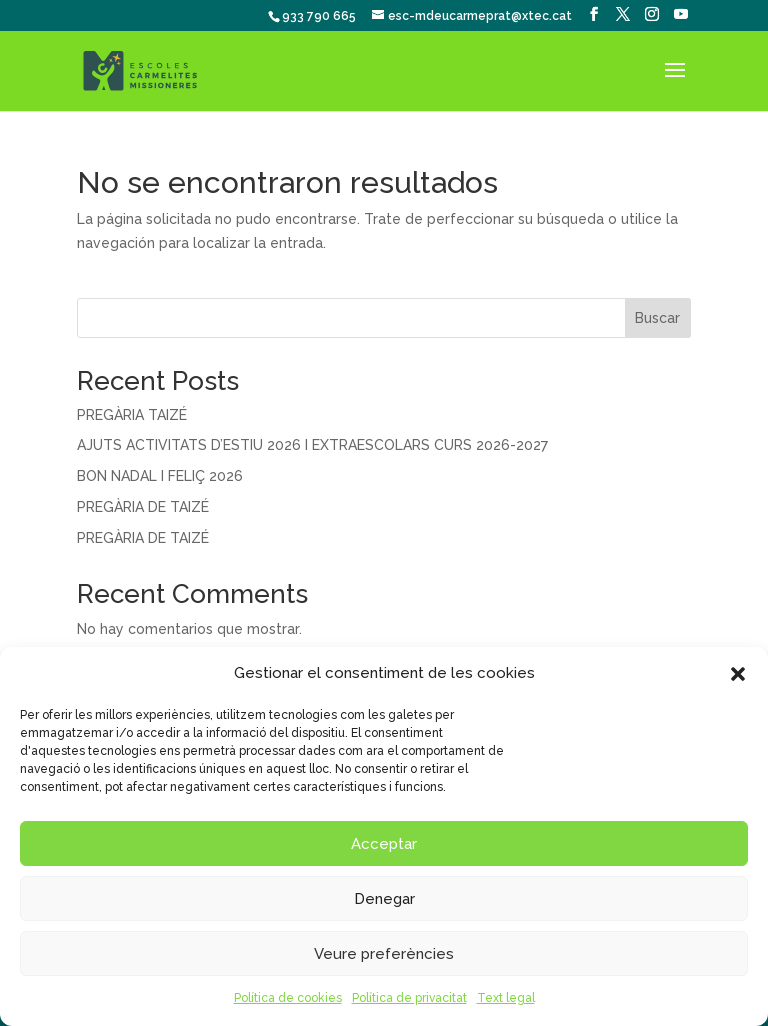 The image size is (768, 1026). I want to click on Buscar, so click(657, 318).